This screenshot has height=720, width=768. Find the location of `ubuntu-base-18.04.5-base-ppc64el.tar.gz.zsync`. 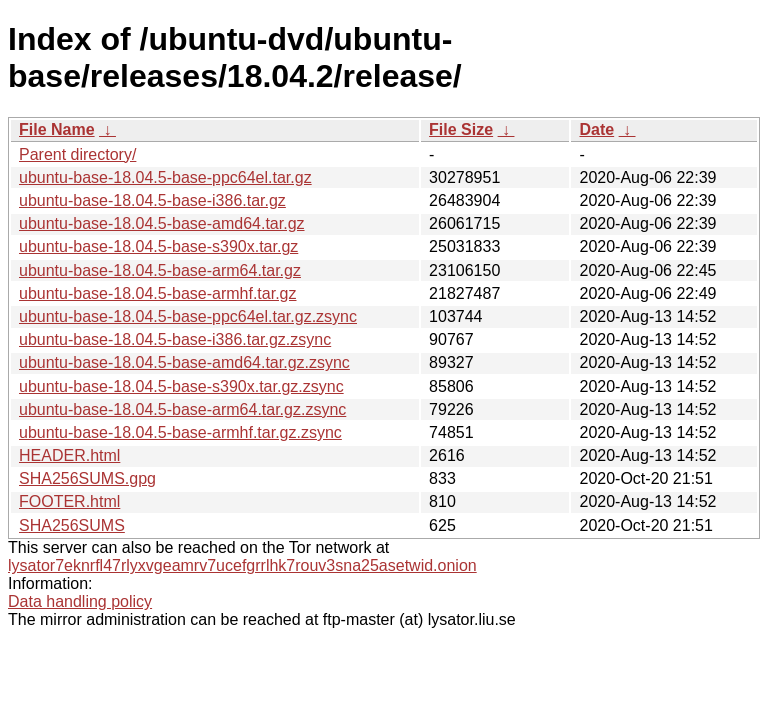

ubuntu-base-18.04.5-base-ppc64el.tar.gz.zsync is located at coordinates (188, 316).